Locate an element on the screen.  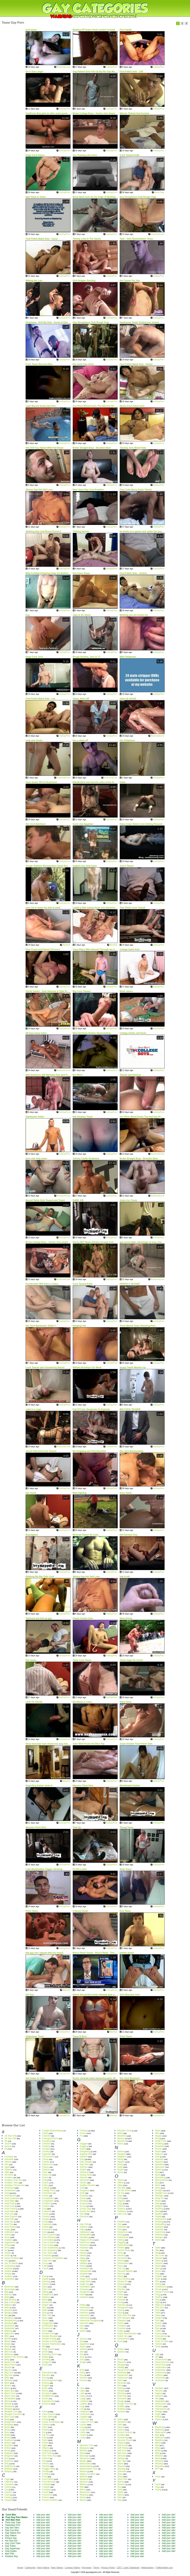
Booty is located at coordinates (7, 2429).